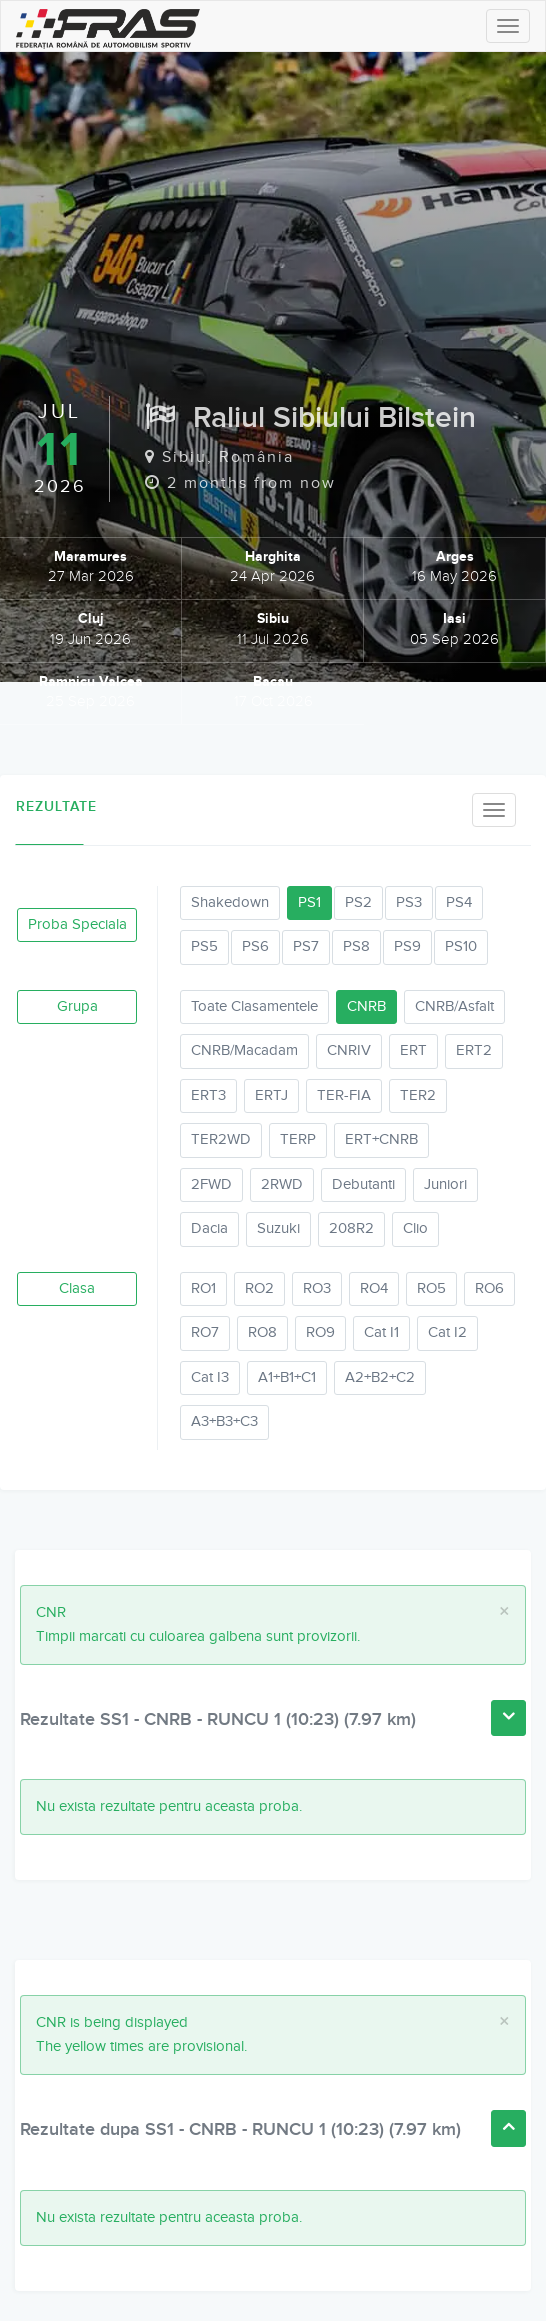  Describe the element at coordinates (317, 1288) in the screenshot. I see `RO3` at that location.